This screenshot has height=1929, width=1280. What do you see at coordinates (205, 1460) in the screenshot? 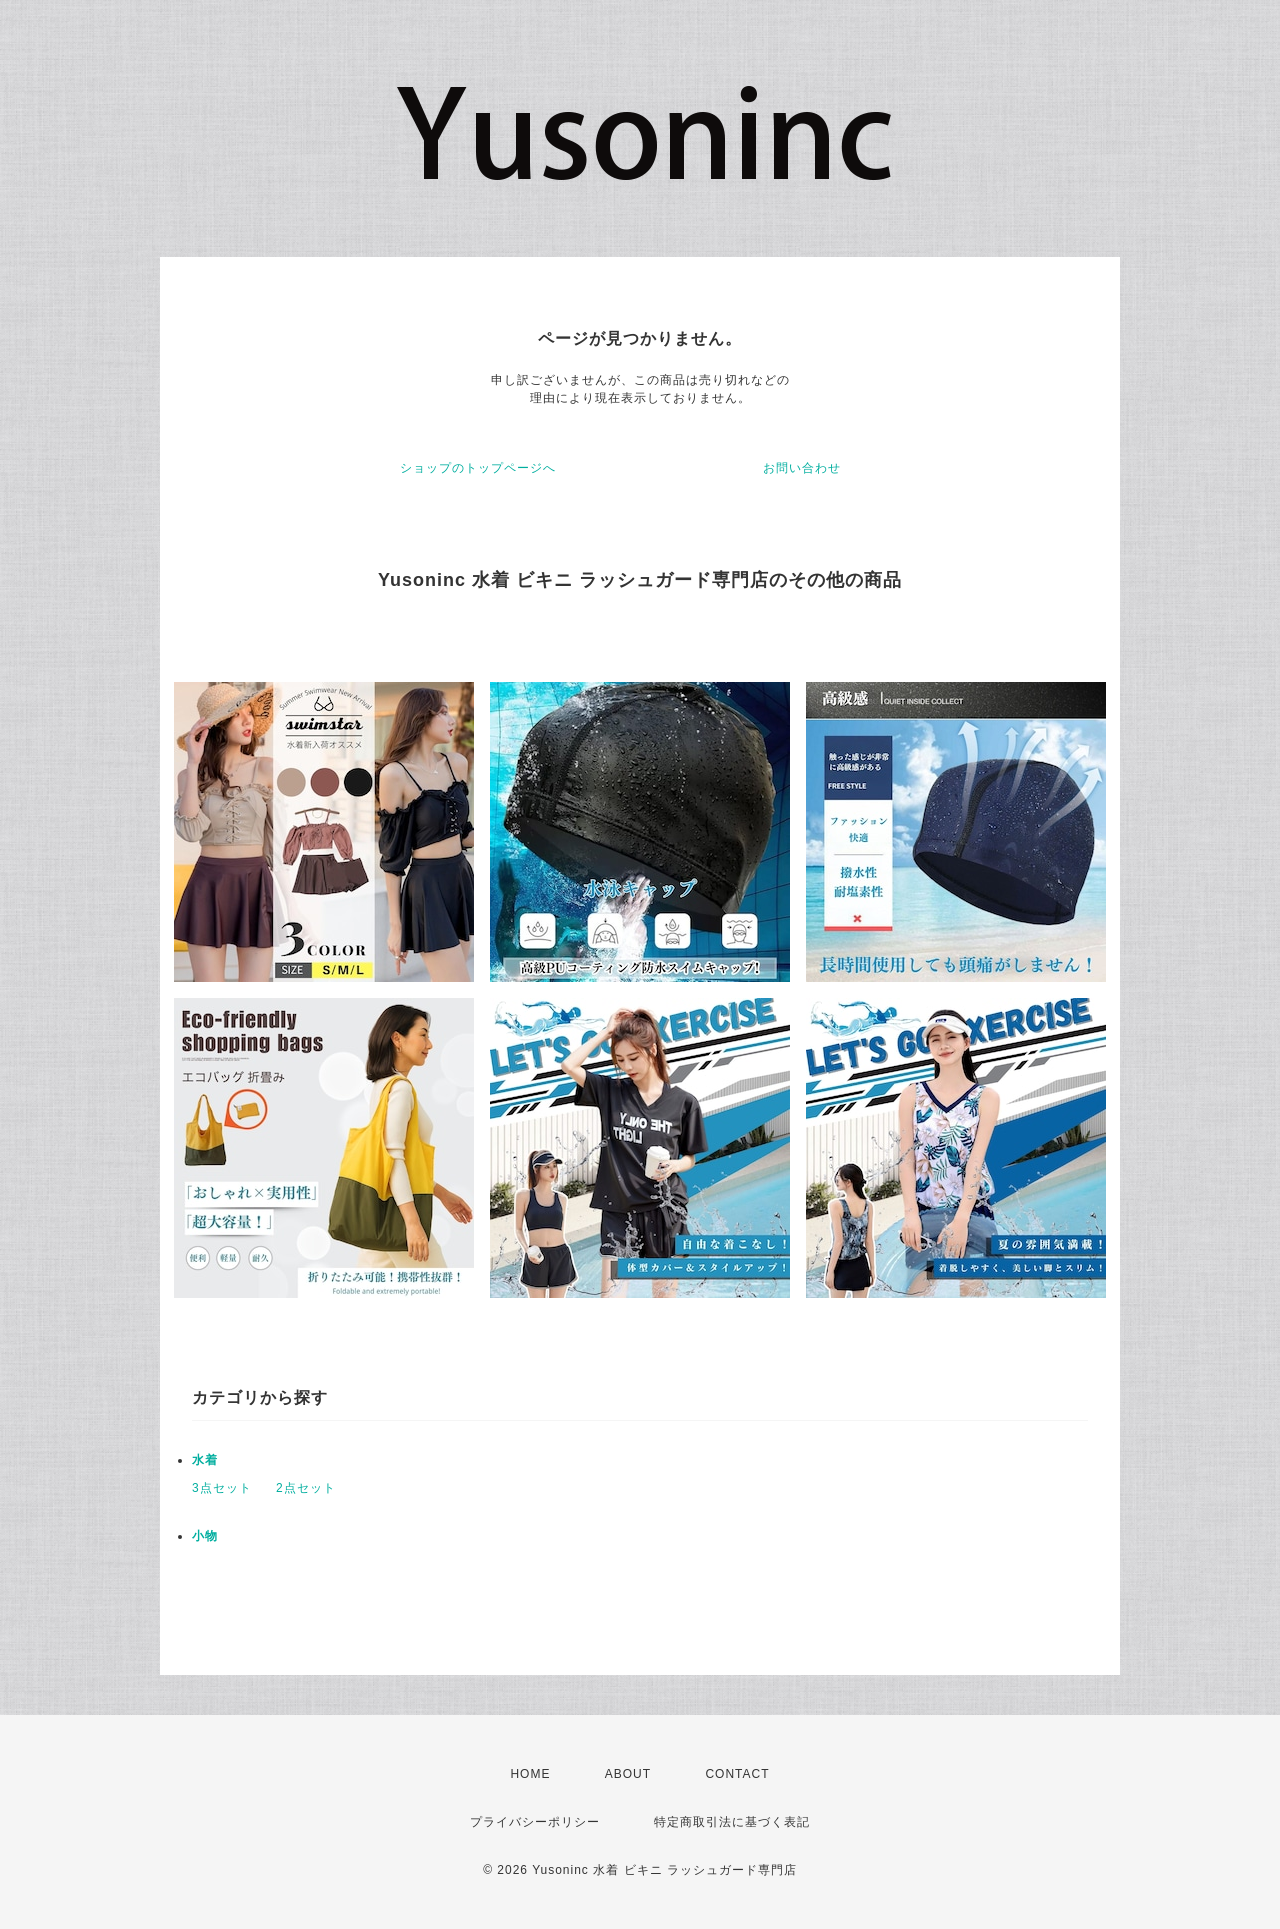
I see `水着` at bounding box center [205, 1460].